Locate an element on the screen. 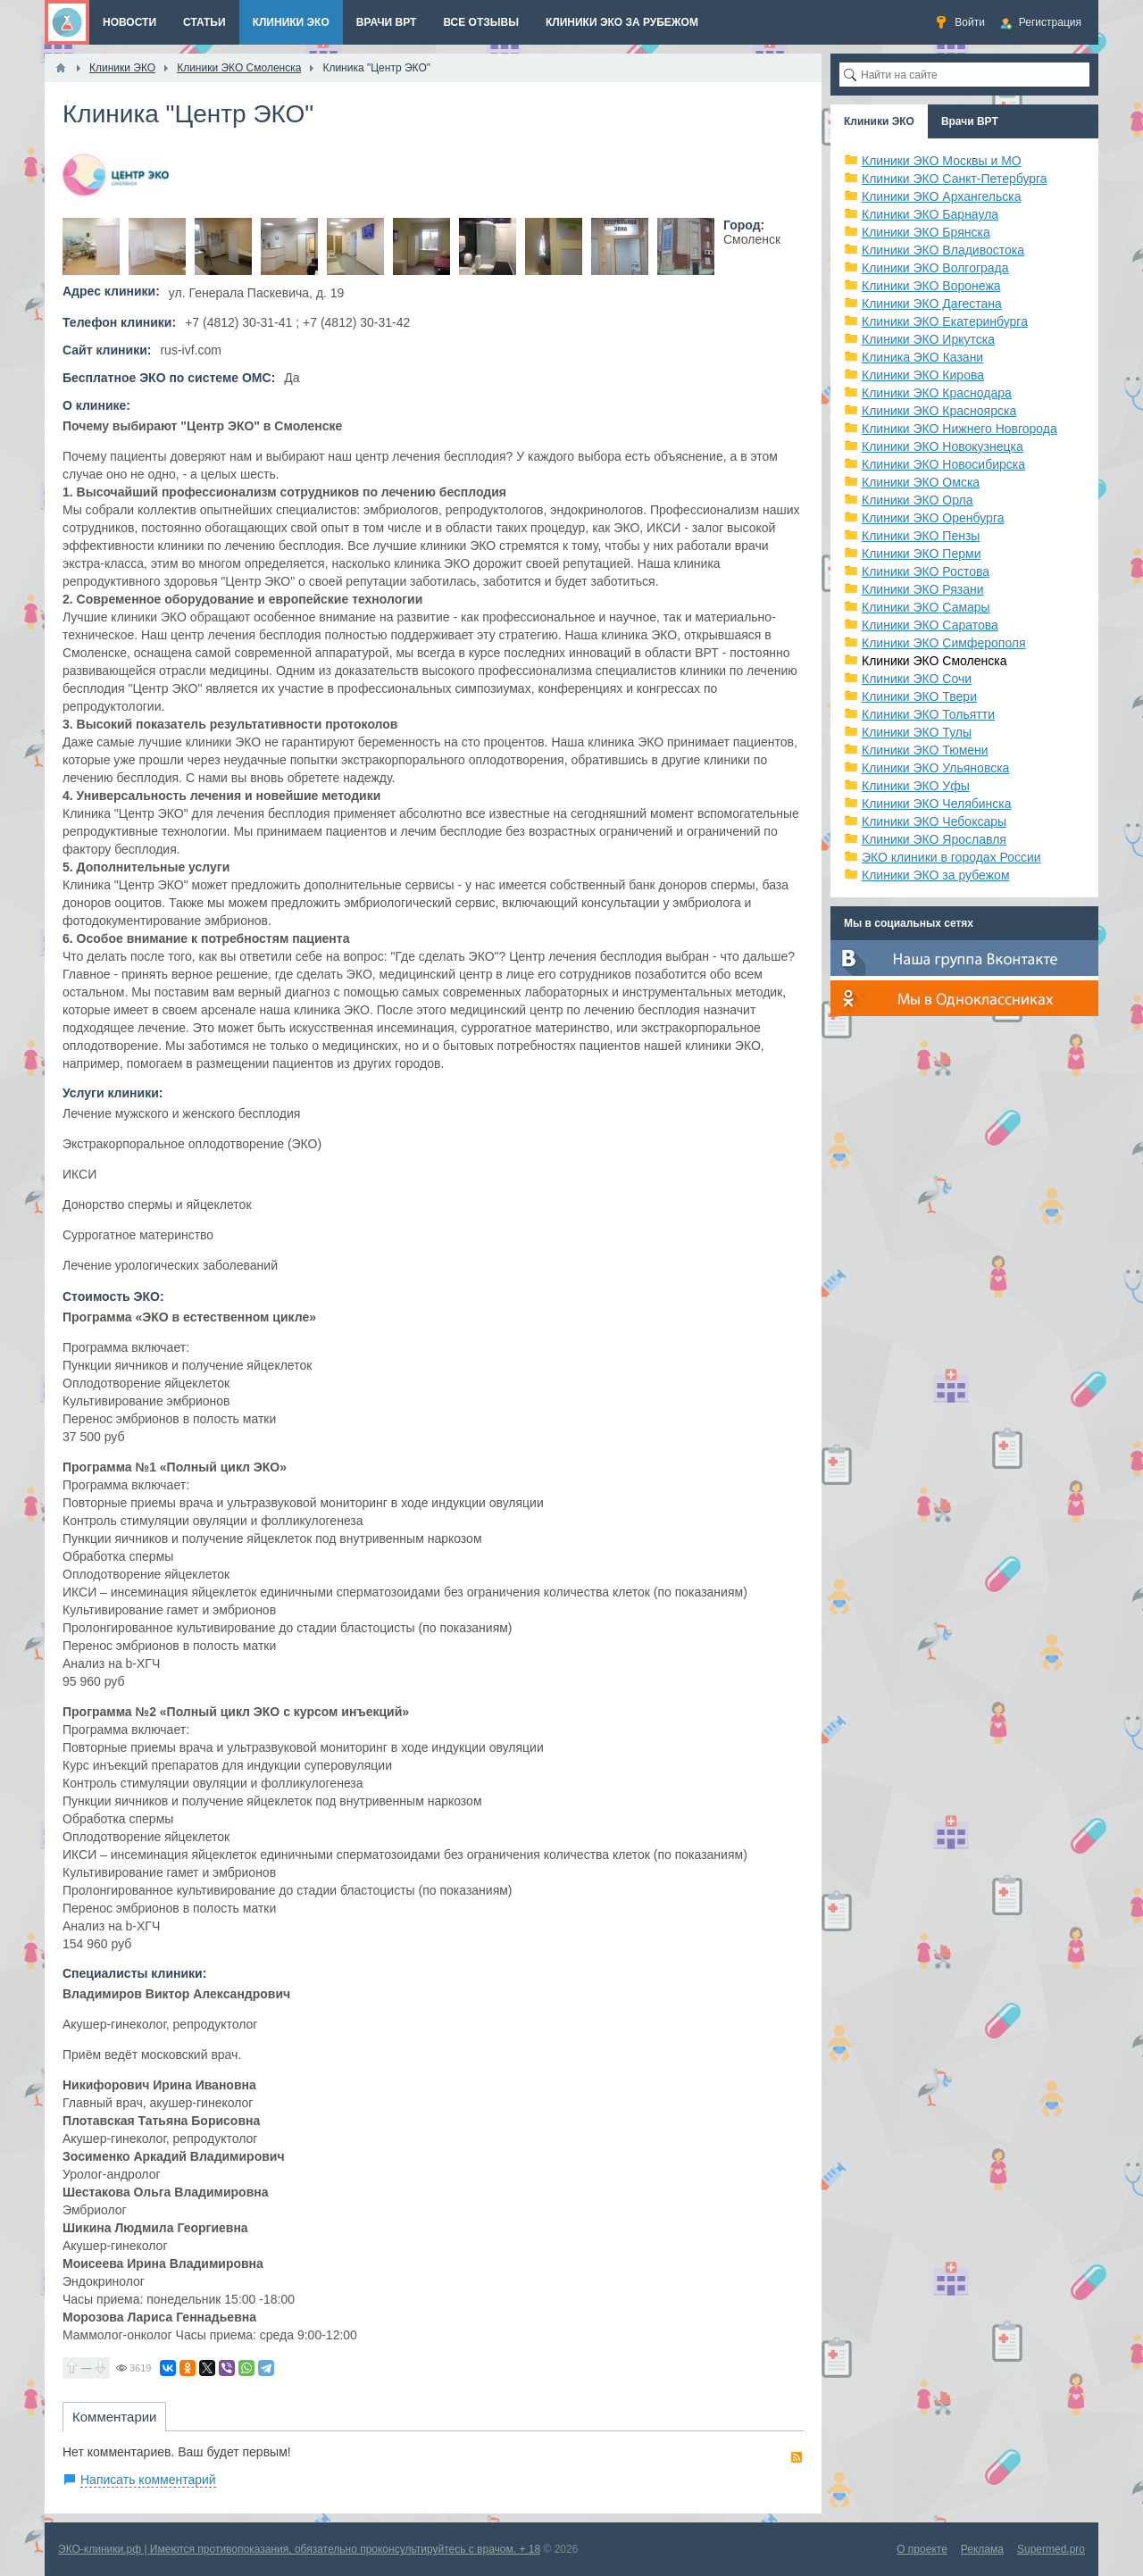  Клиники ЭКО Ульяновска is located at coordinates (935, 768).